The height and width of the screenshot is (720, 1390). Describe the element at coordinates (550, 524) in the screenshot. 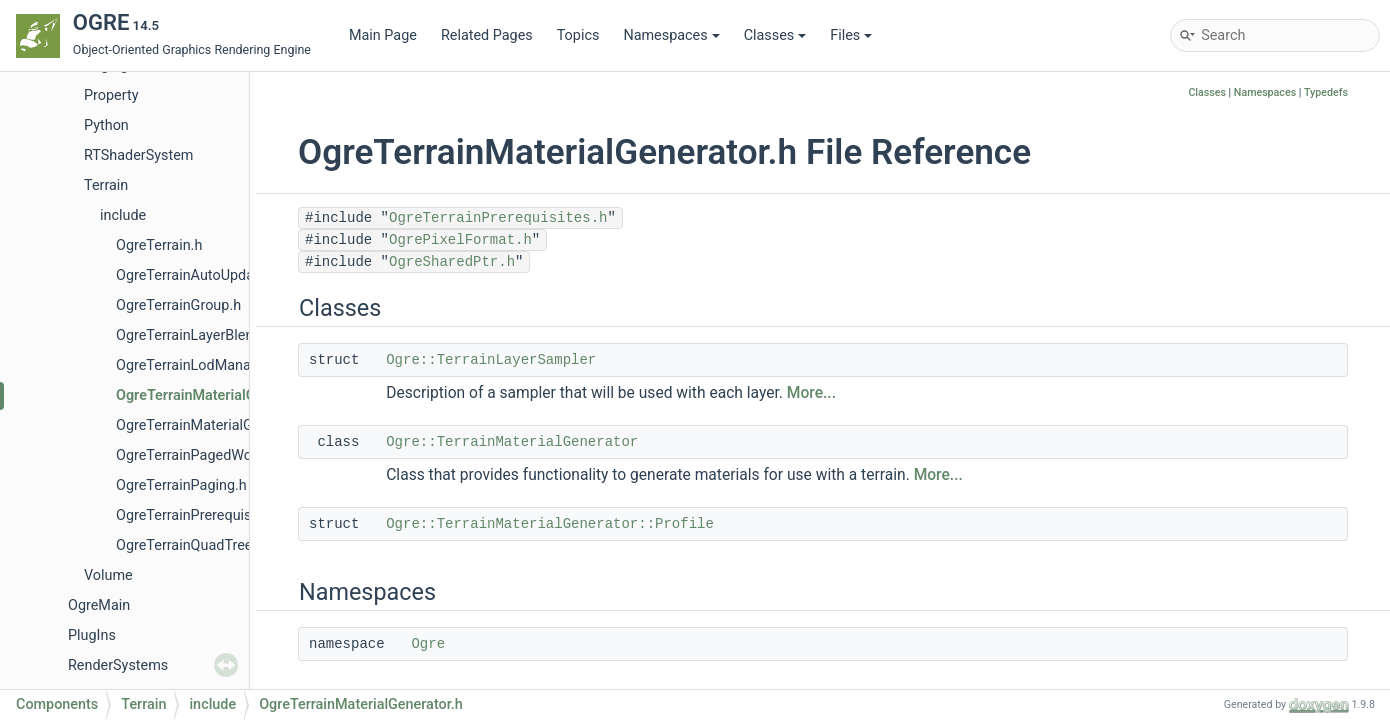

I see `Ogre::TerrainMaterialGenerator::Profile` at that location.